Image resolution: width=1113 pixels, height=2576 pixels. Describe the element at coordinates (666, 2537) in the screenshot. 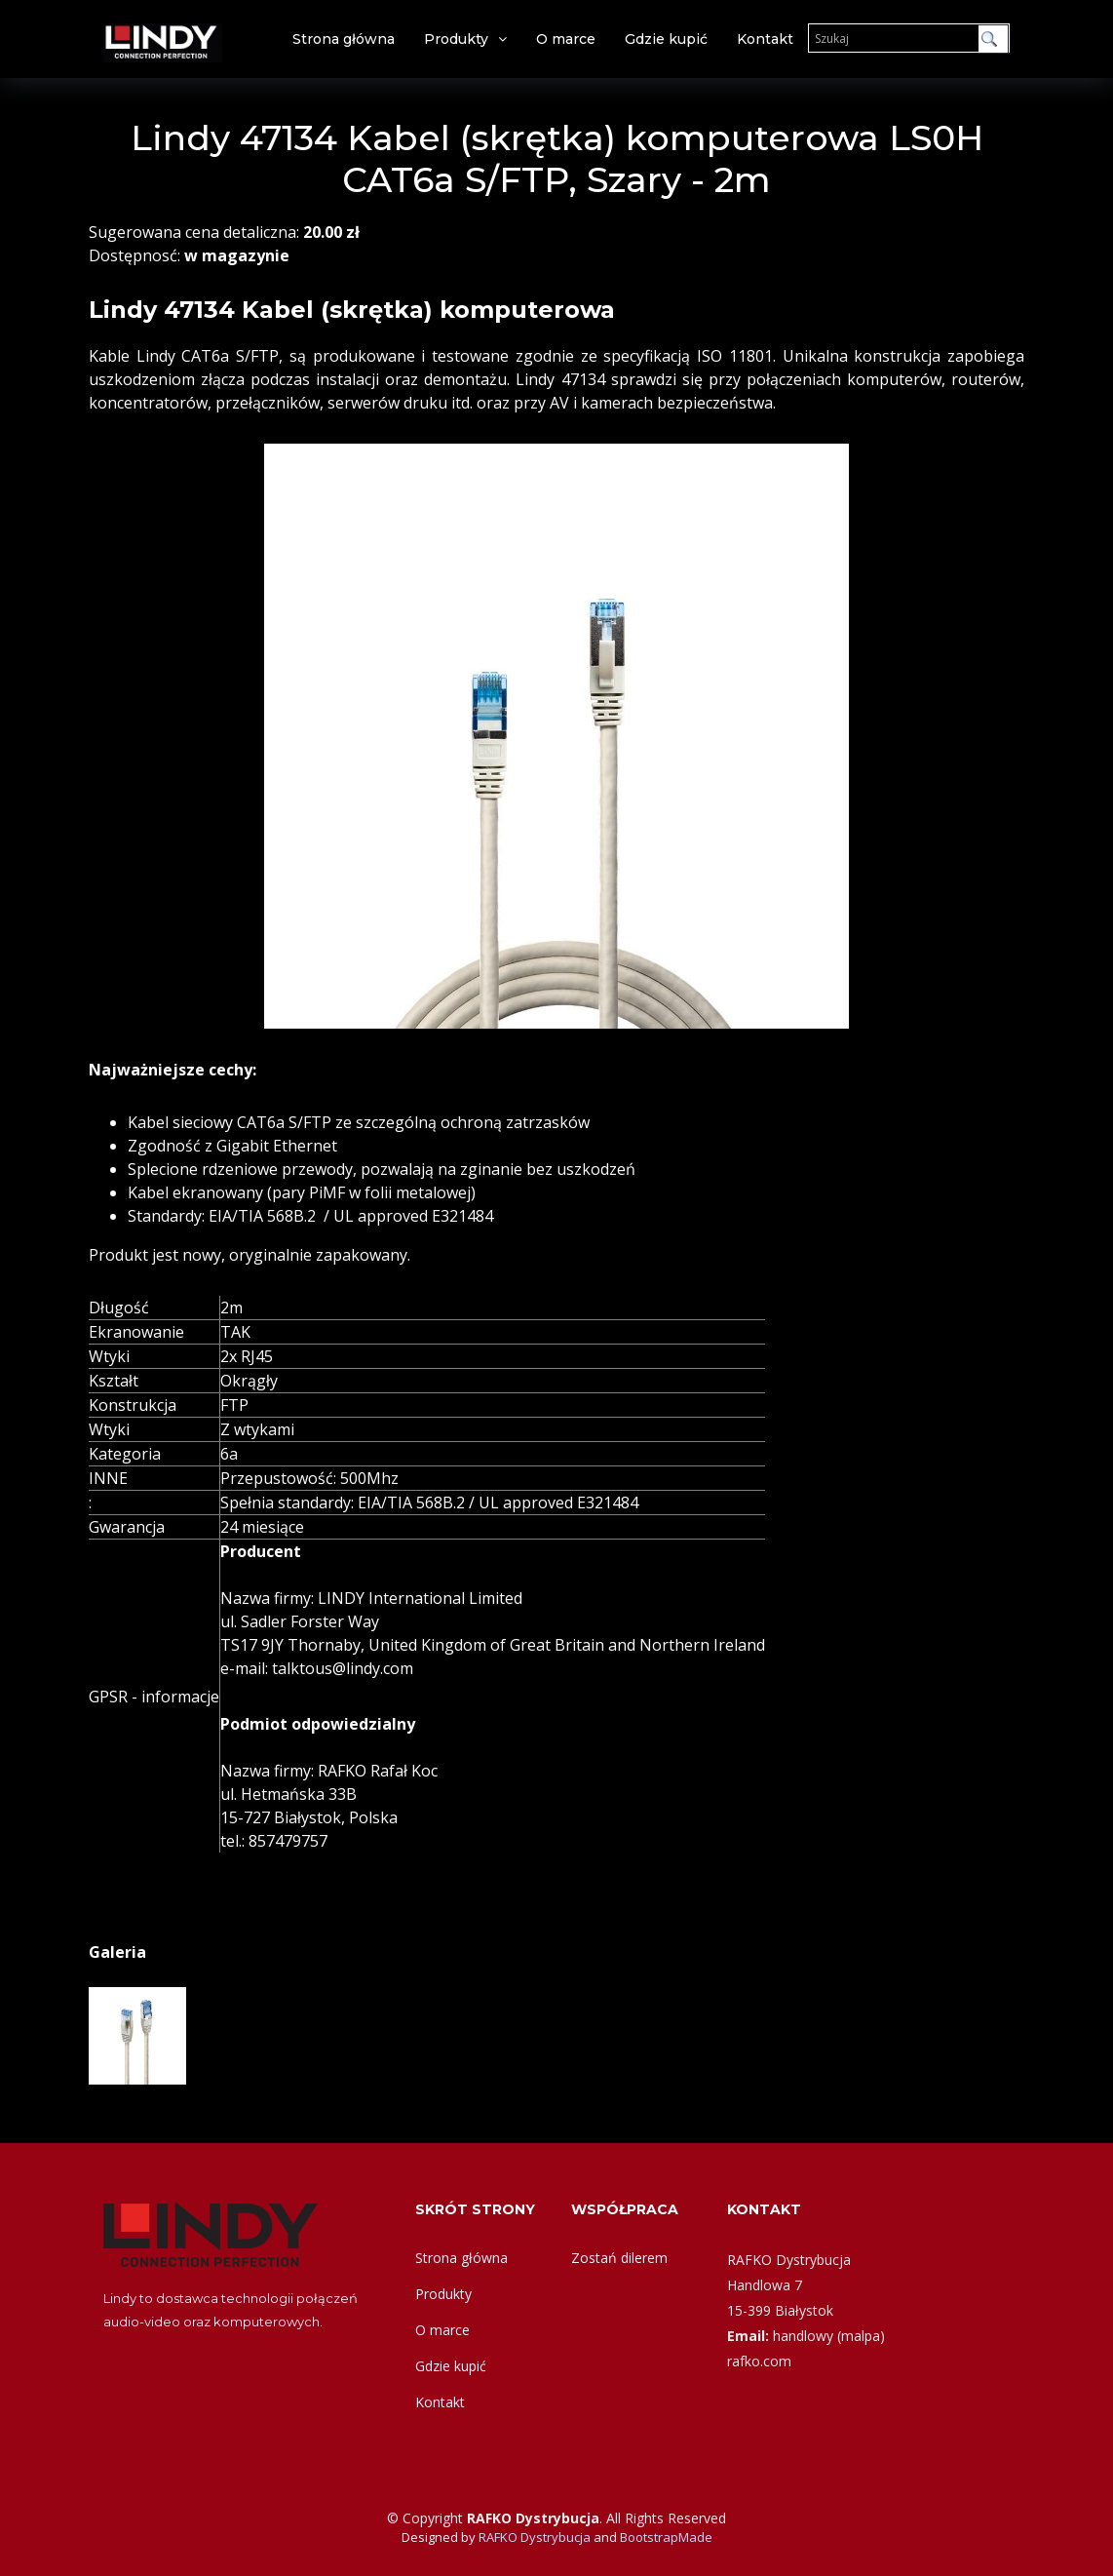

I see `BootstrapMade` at that location.